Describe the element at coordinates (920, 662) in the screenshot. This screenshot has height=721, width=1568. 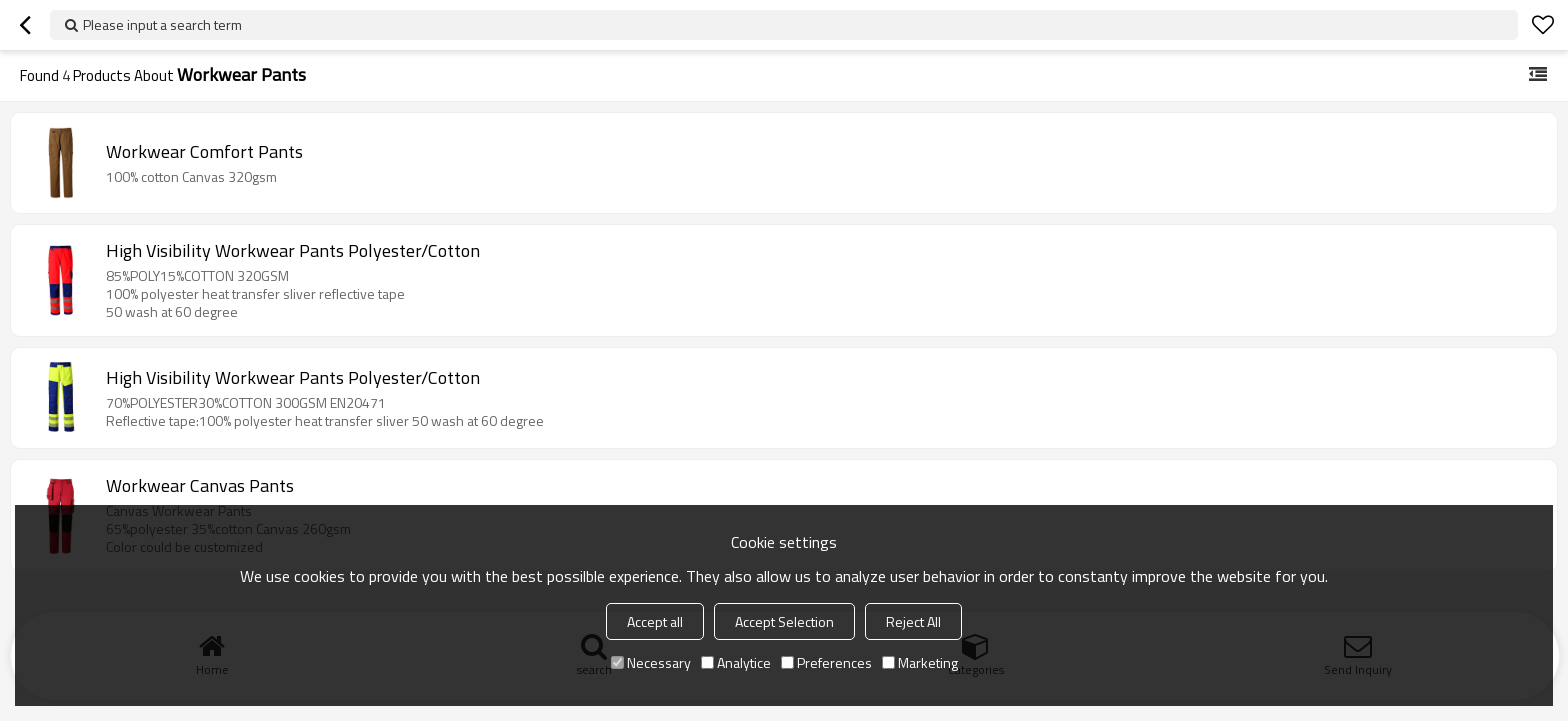
I see `Marketing` at that location.